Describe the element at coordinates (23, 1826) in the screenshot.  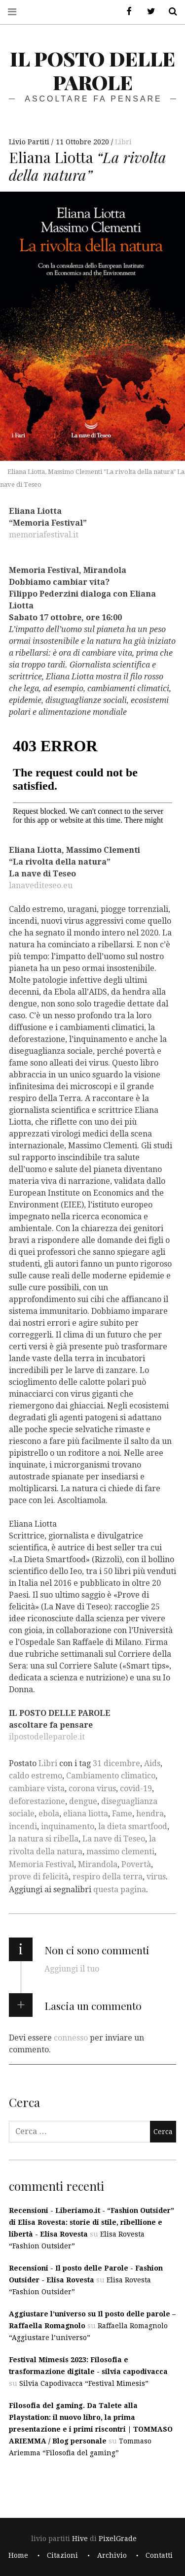
I see `incendi` at that location.